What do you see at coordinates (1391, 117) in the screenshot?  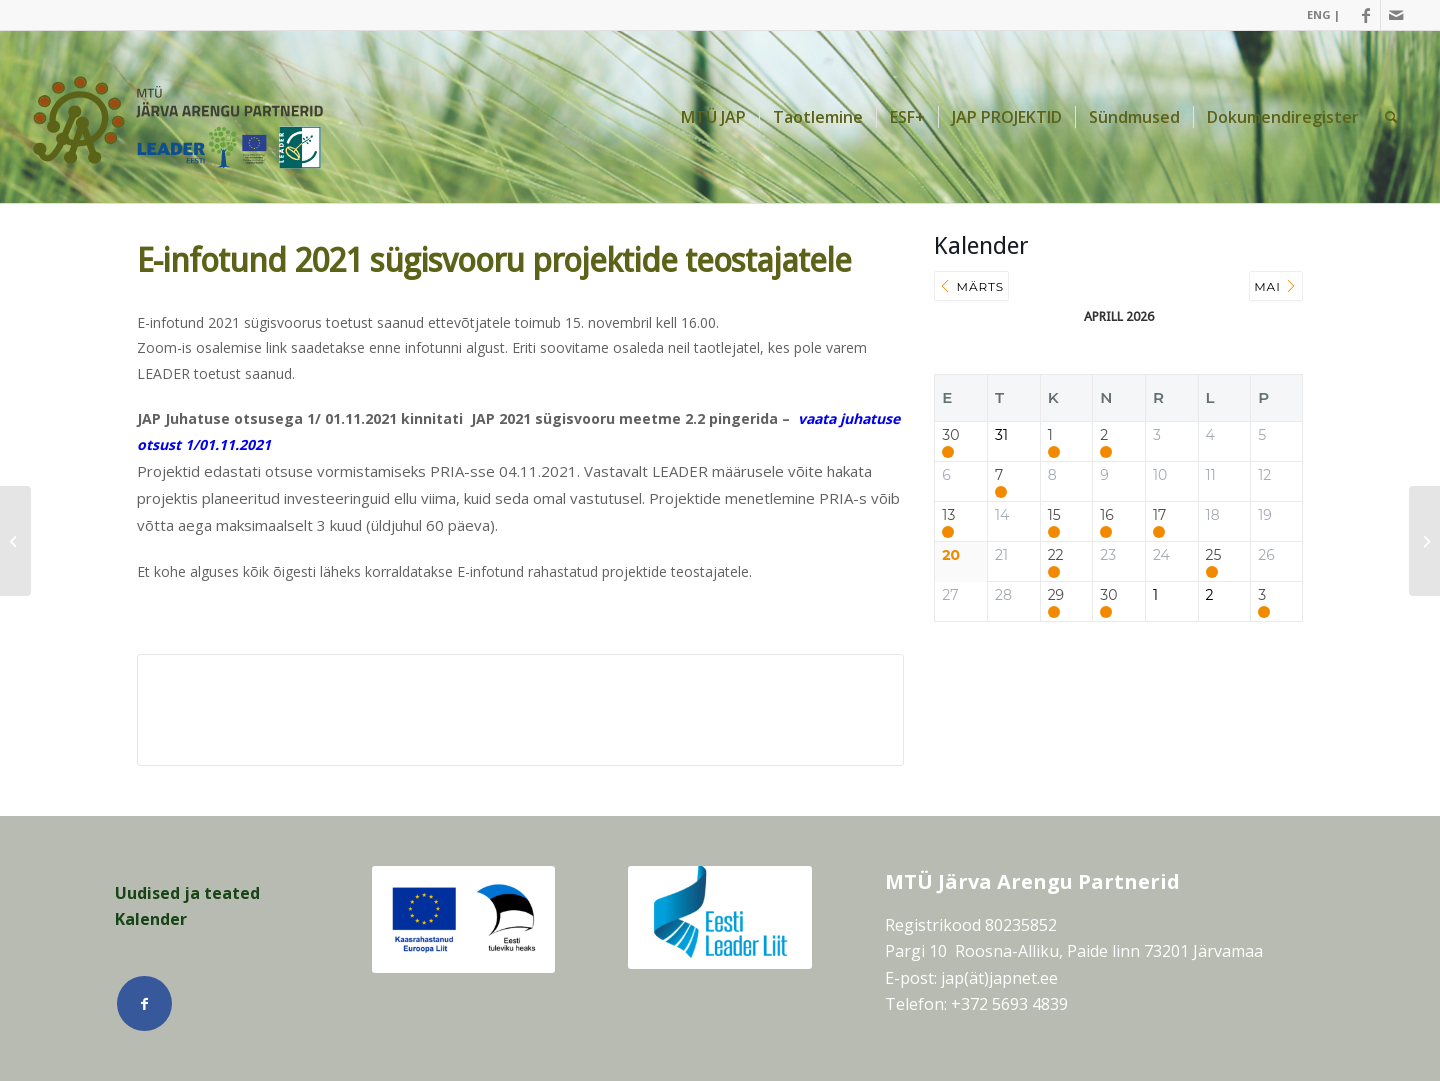 I see `[Otsi]` at bounding box center [1391, 117].